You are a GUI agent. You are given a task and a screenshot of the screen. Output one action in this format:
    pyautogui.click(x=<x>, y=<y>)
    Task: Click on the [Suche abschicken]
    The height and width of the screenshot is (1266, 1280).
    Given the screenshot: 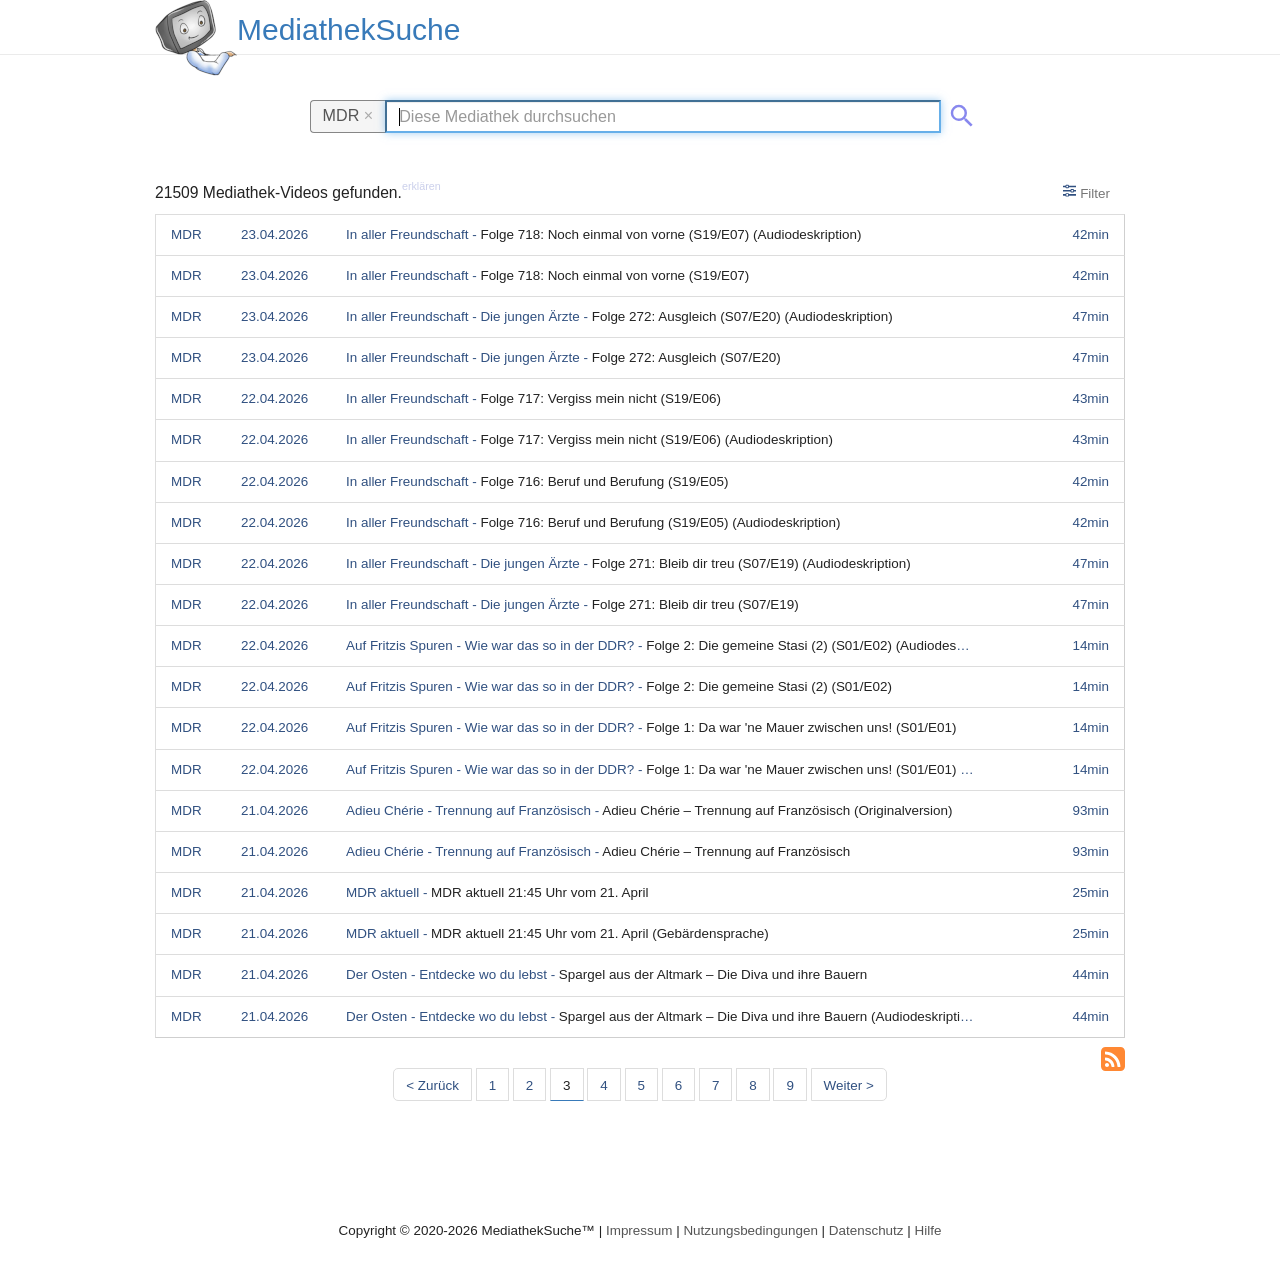 What is the action you would take?
    pyautogui.click(x=958, y=112)
    